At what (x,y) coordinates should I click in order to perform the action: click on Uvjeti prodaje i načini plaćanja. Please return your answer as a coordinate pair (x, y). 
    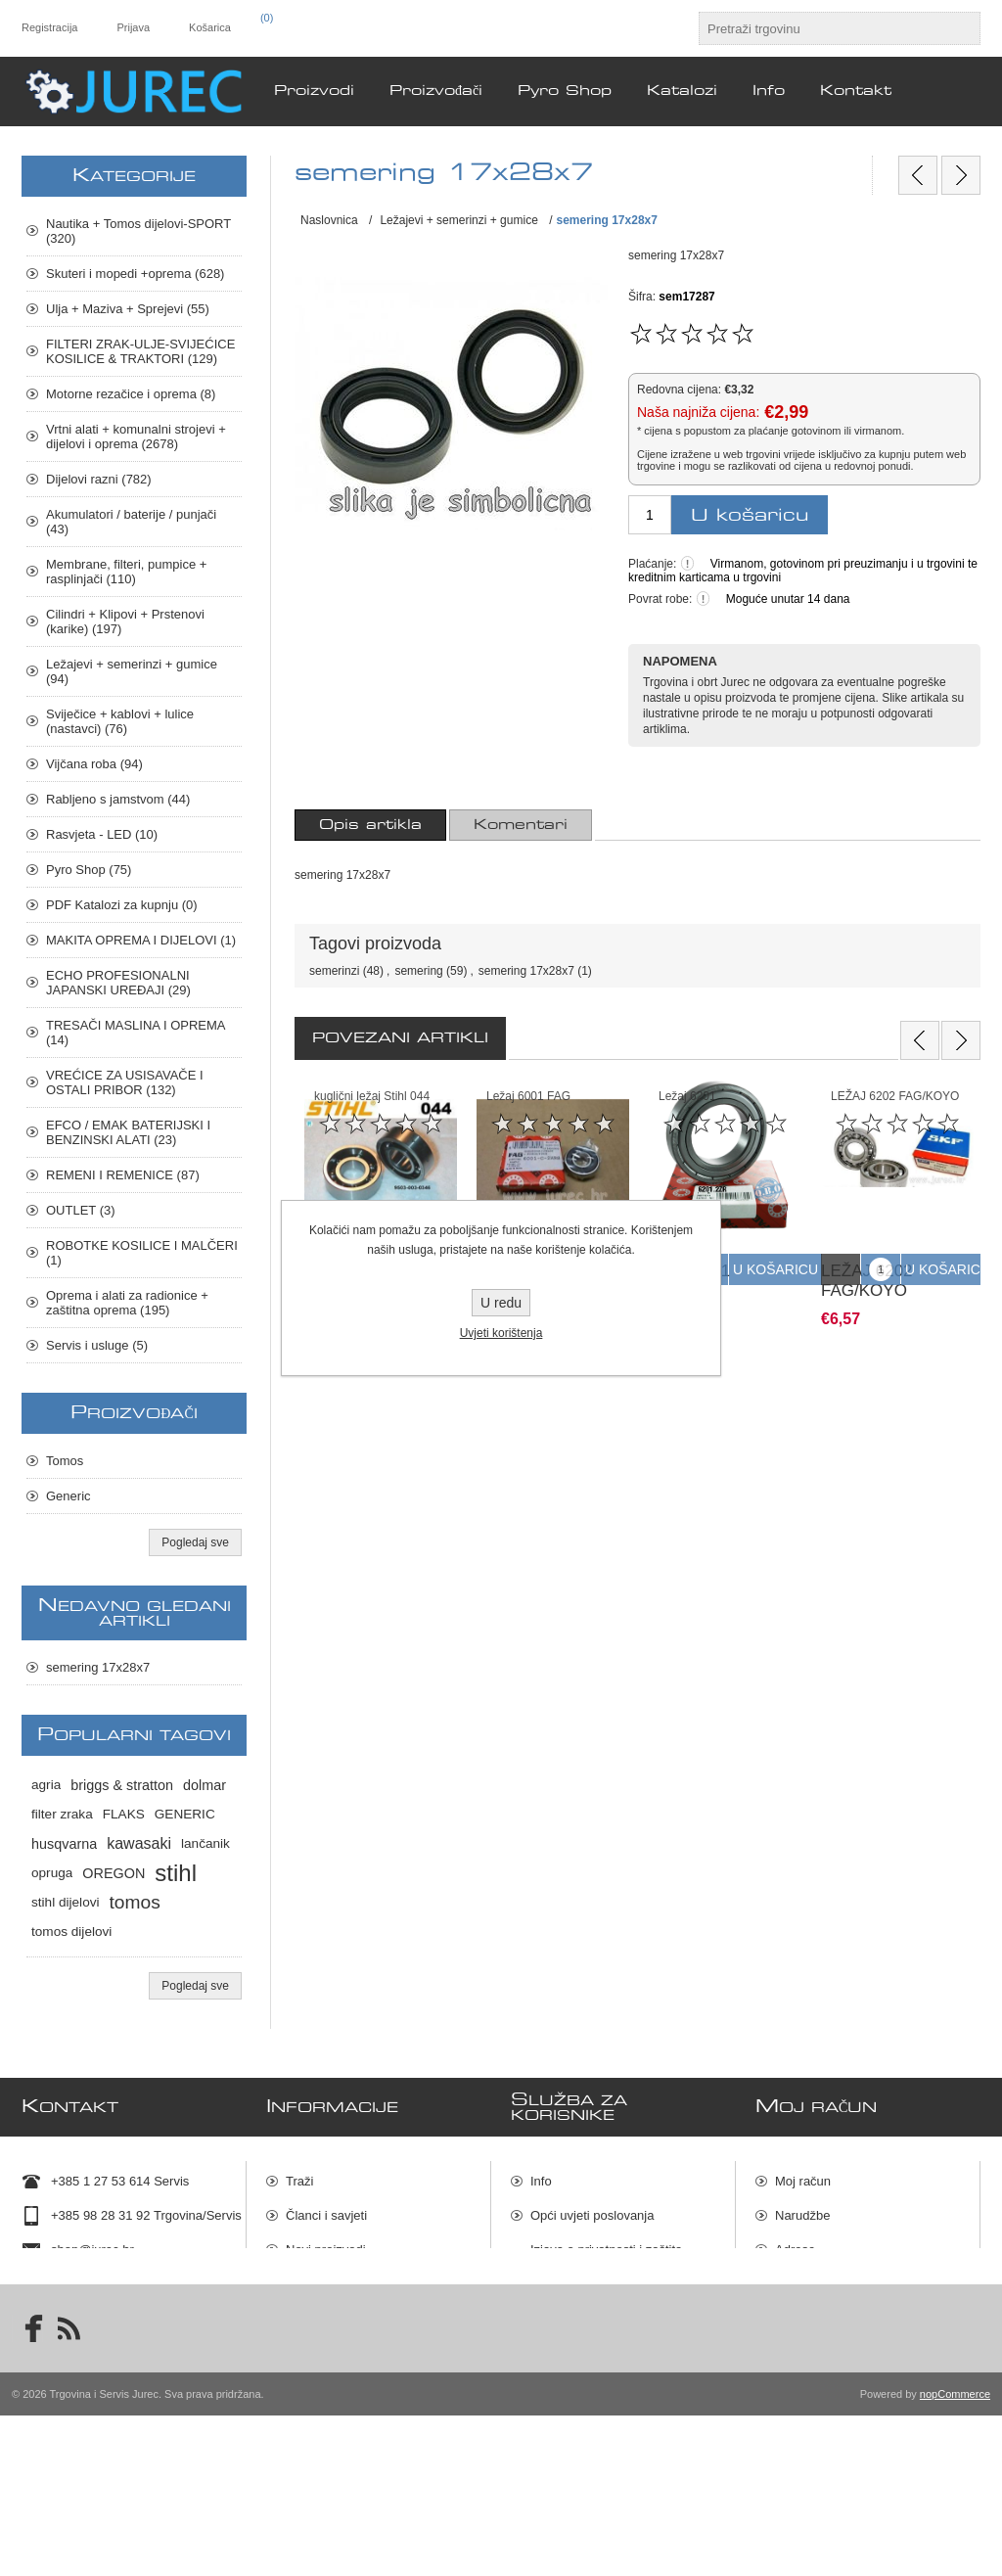
    Looking at the image, I should click on (616, 2295).